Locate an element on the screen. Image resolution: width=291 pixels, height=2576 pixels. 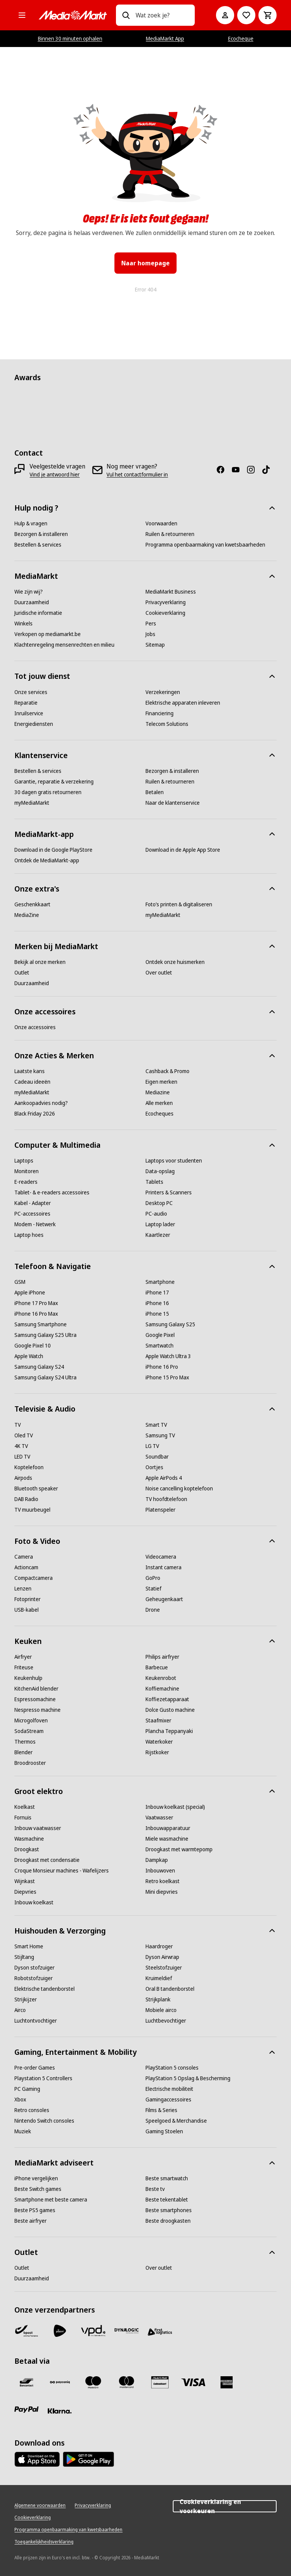
[Actioncam] is located at coordinates (26, 1567).